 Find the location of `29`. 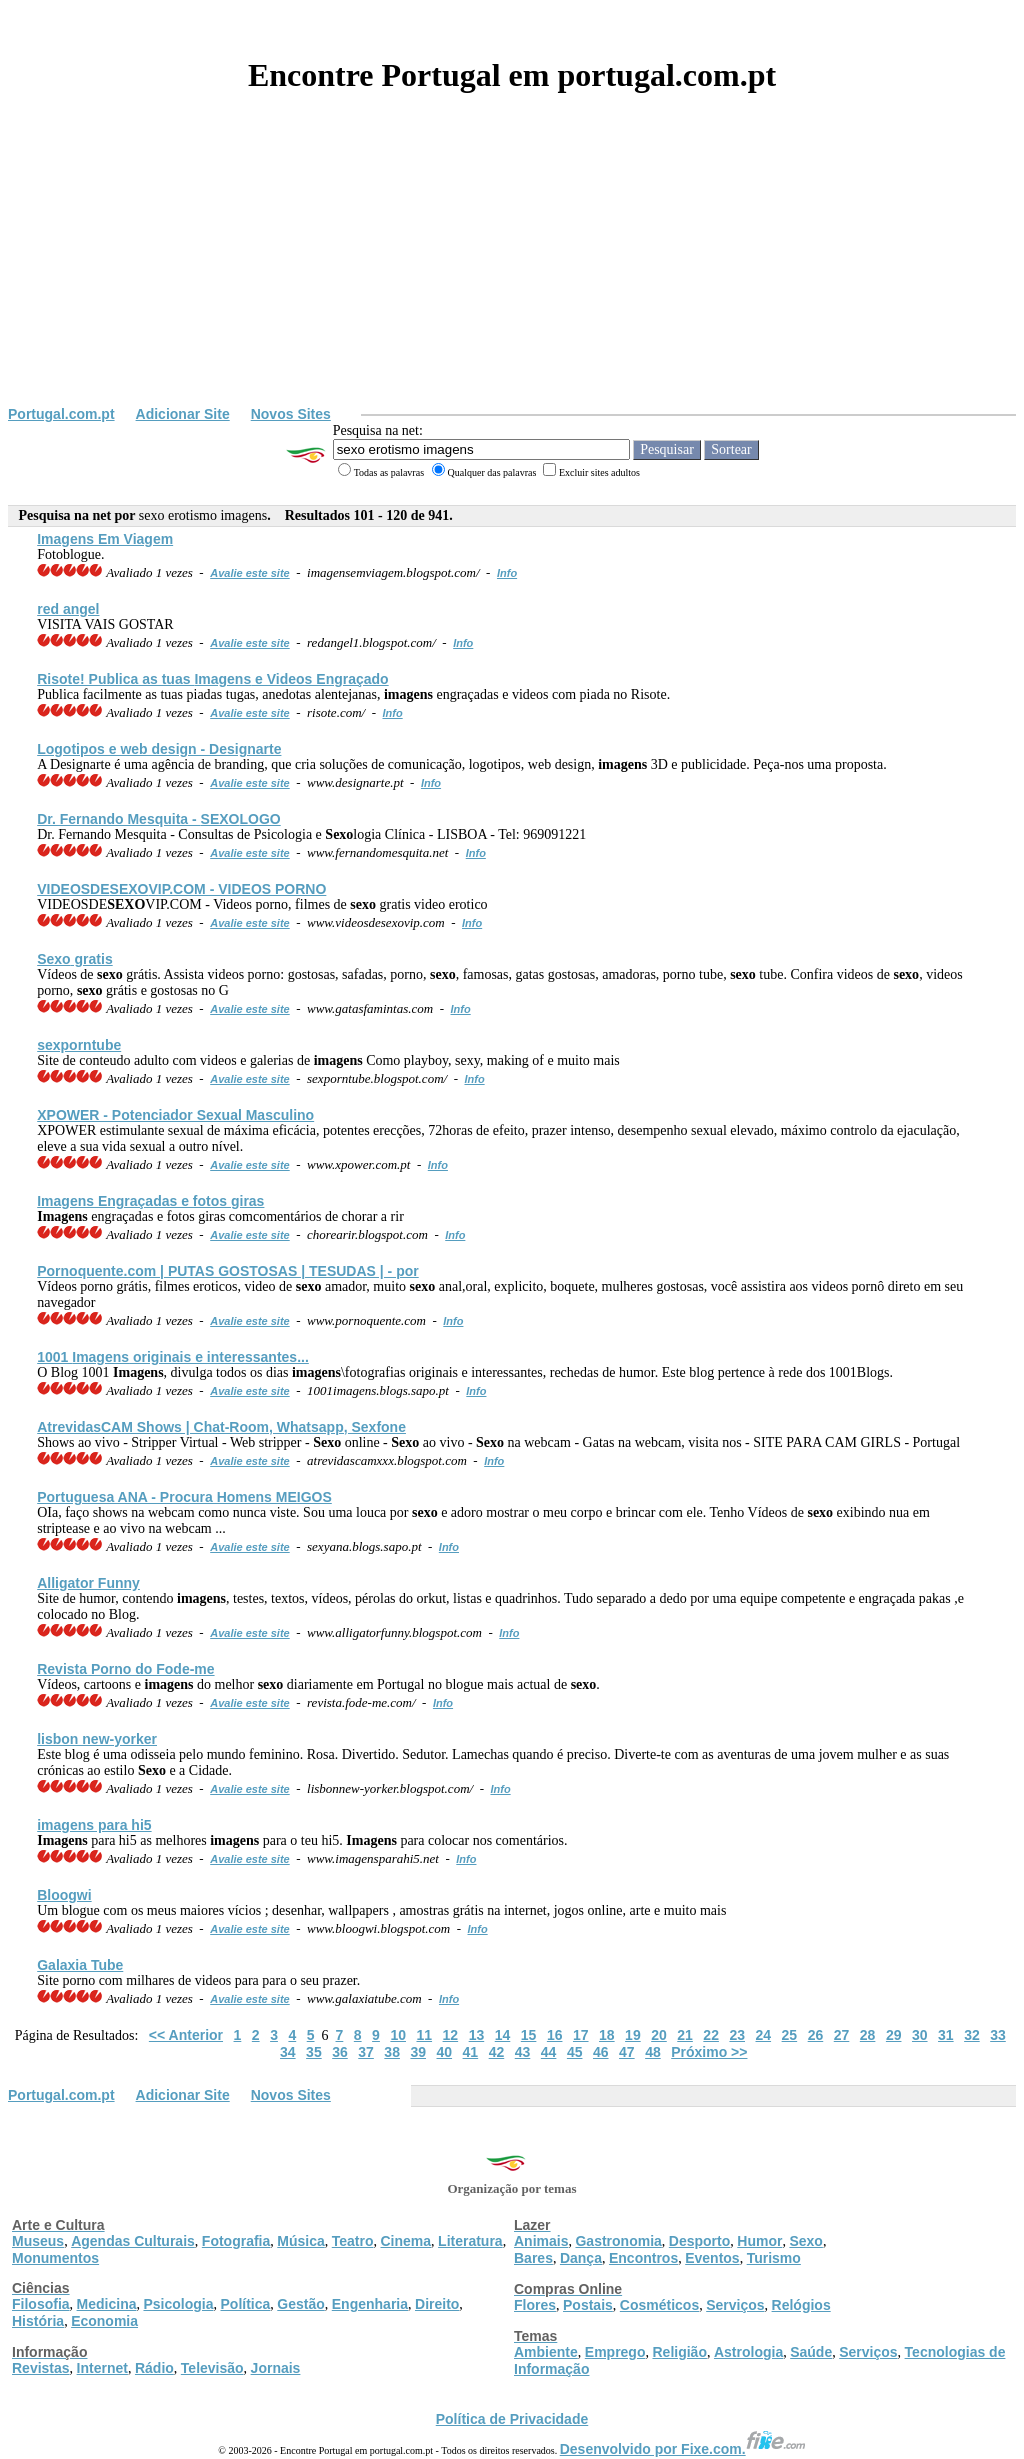

29 is located at coordinates (894, 2035).